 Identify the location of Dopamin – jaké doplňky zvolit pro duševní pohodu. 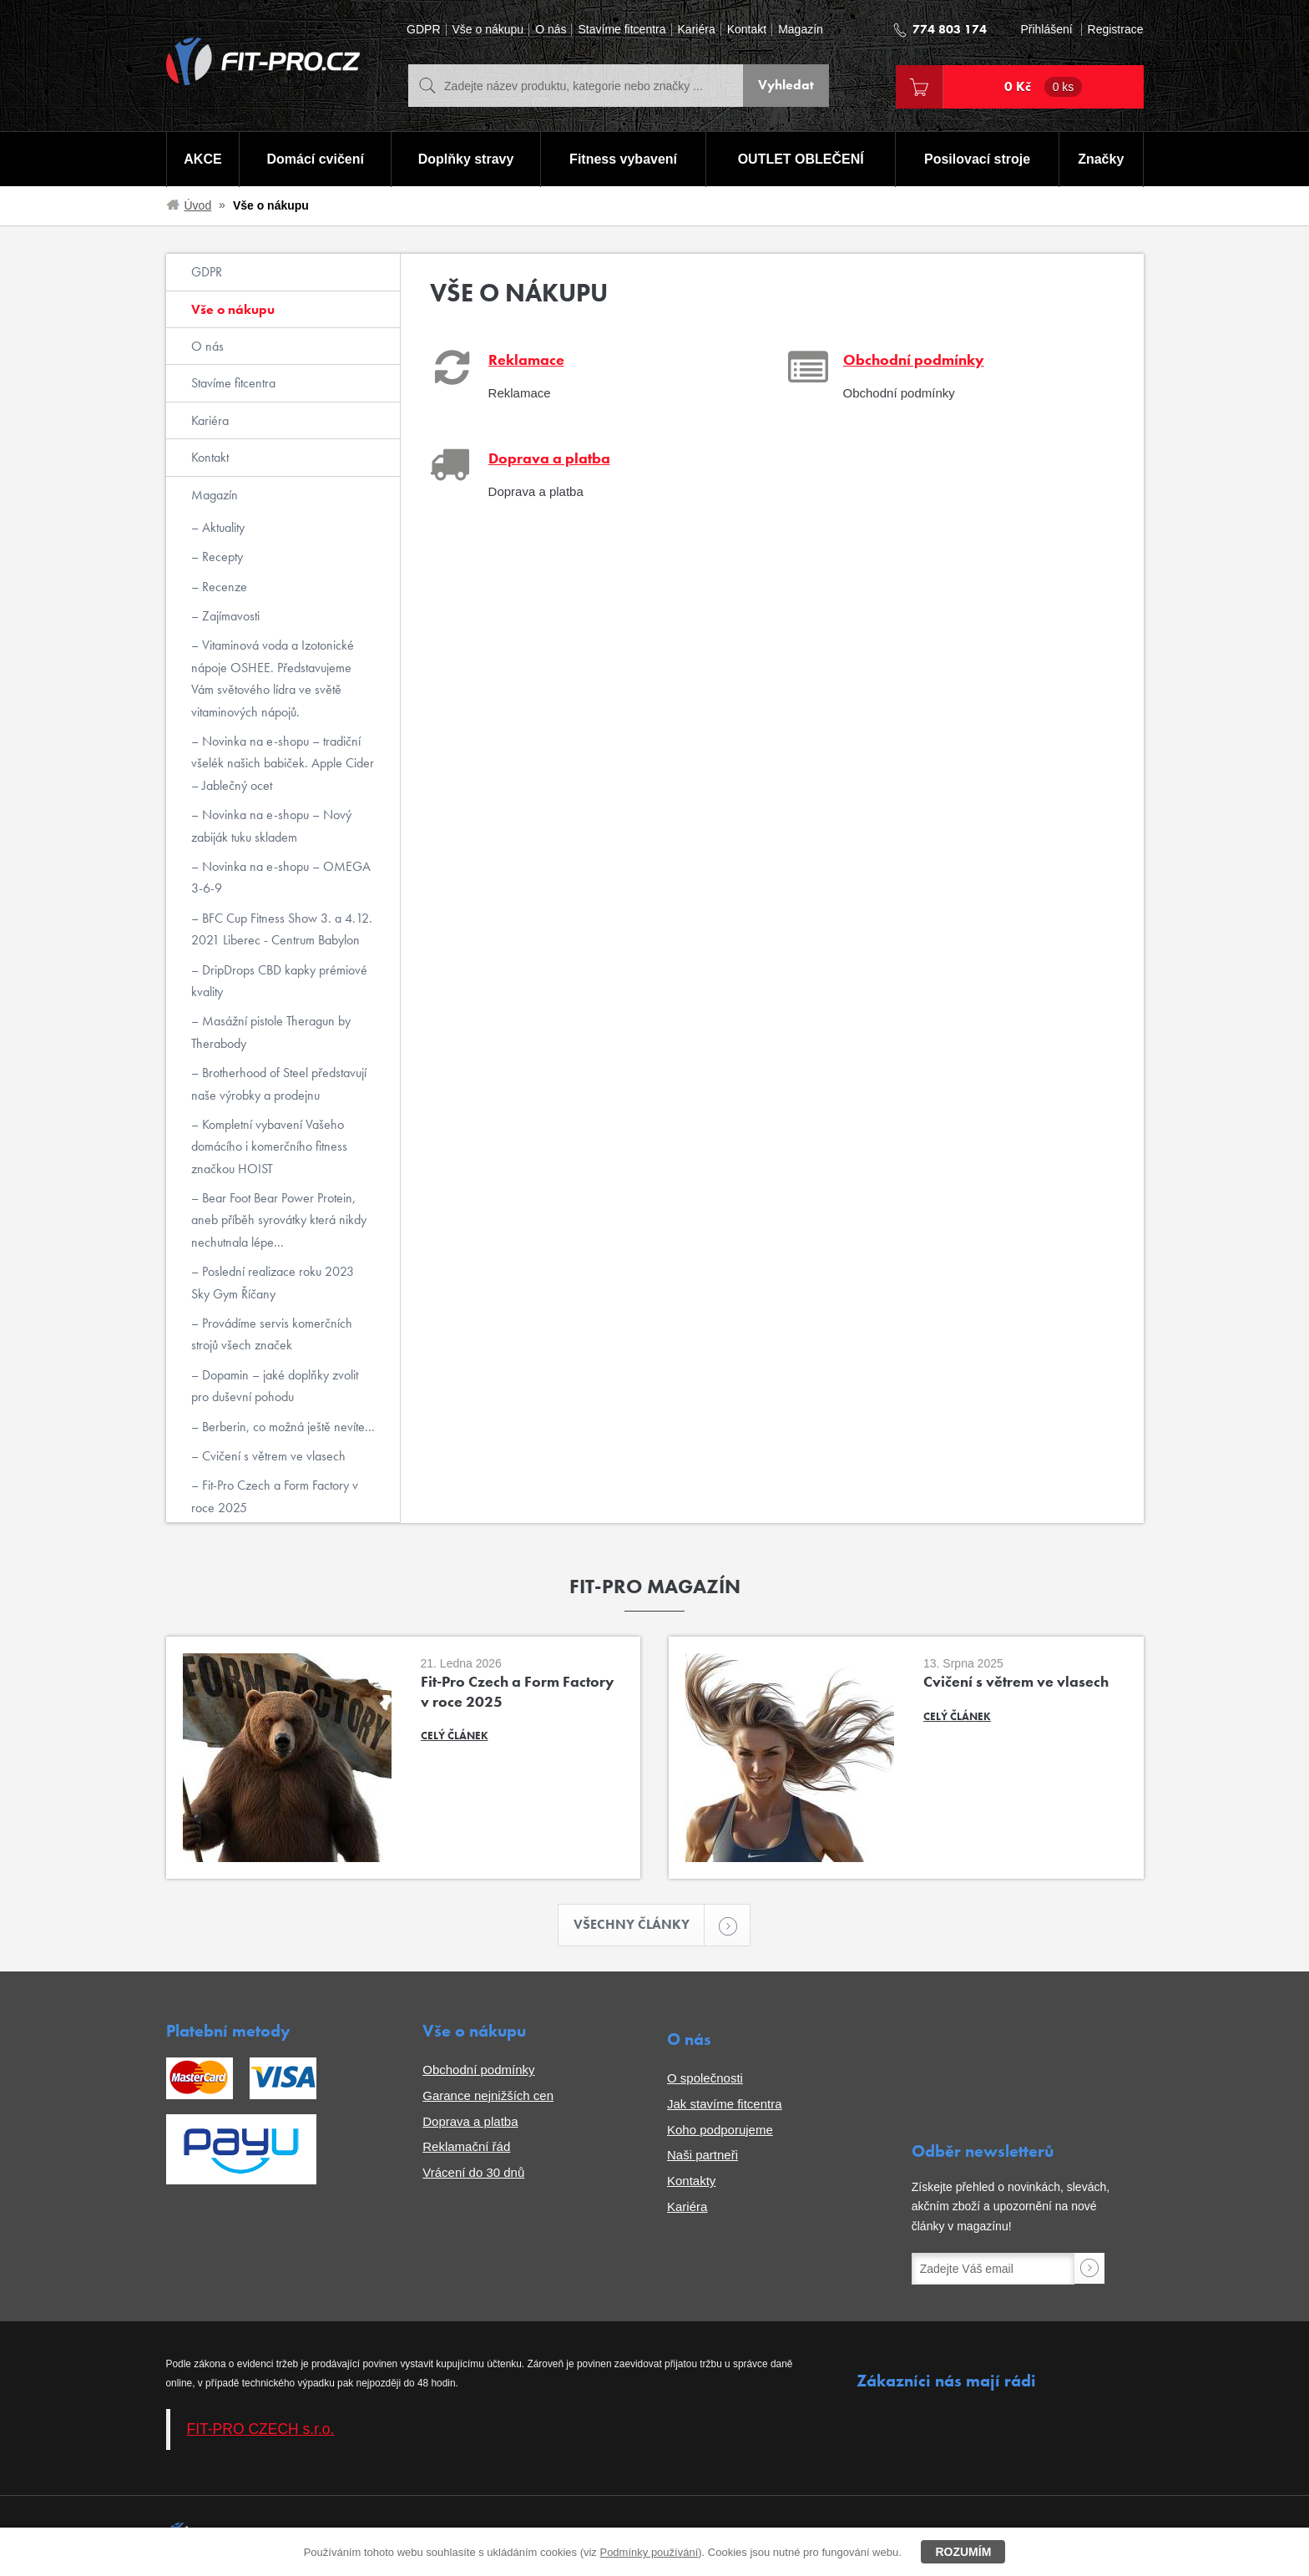
(274, 1385).